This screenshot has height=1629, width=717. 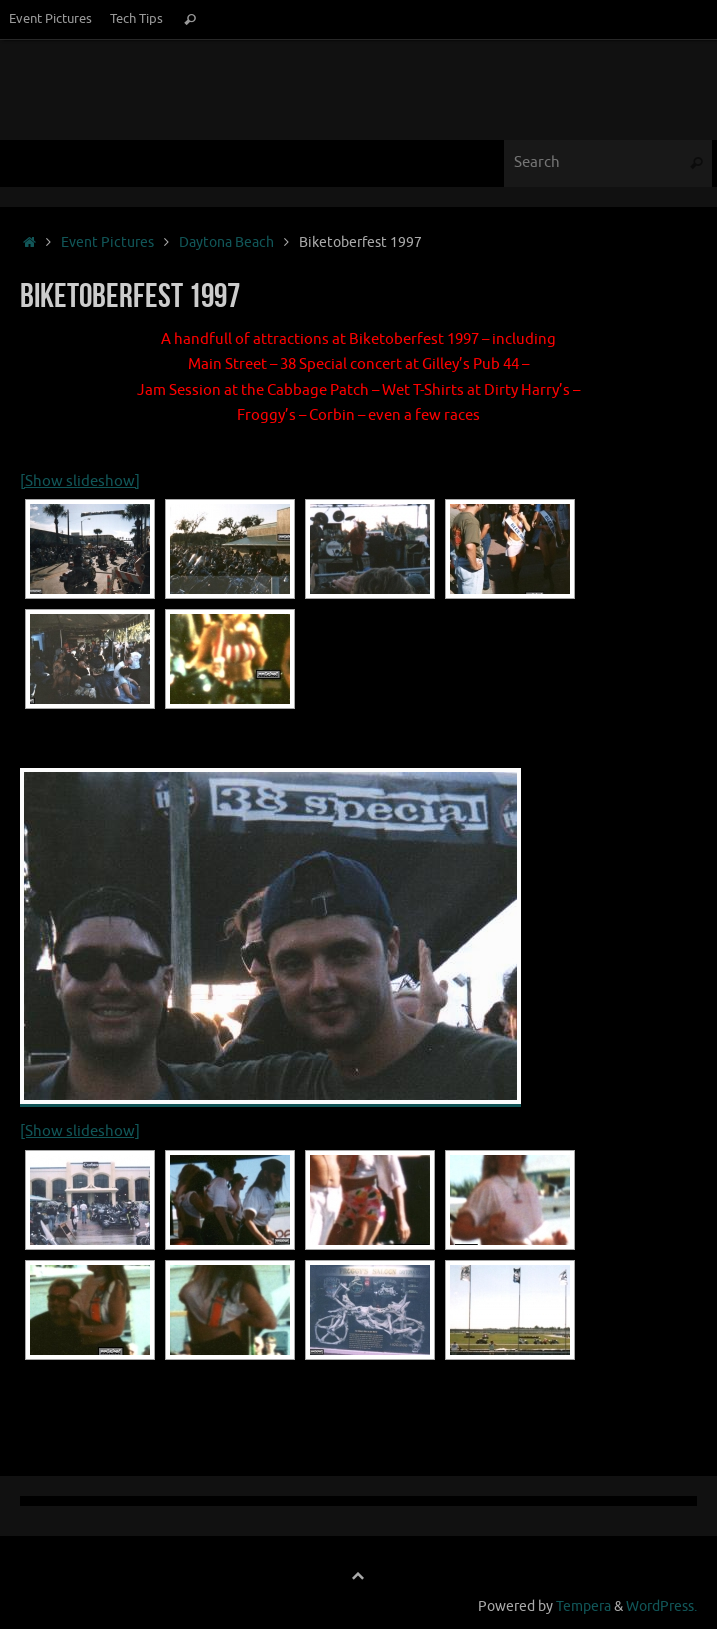 I want to click on Tempera, so click(x=583, y=1606).